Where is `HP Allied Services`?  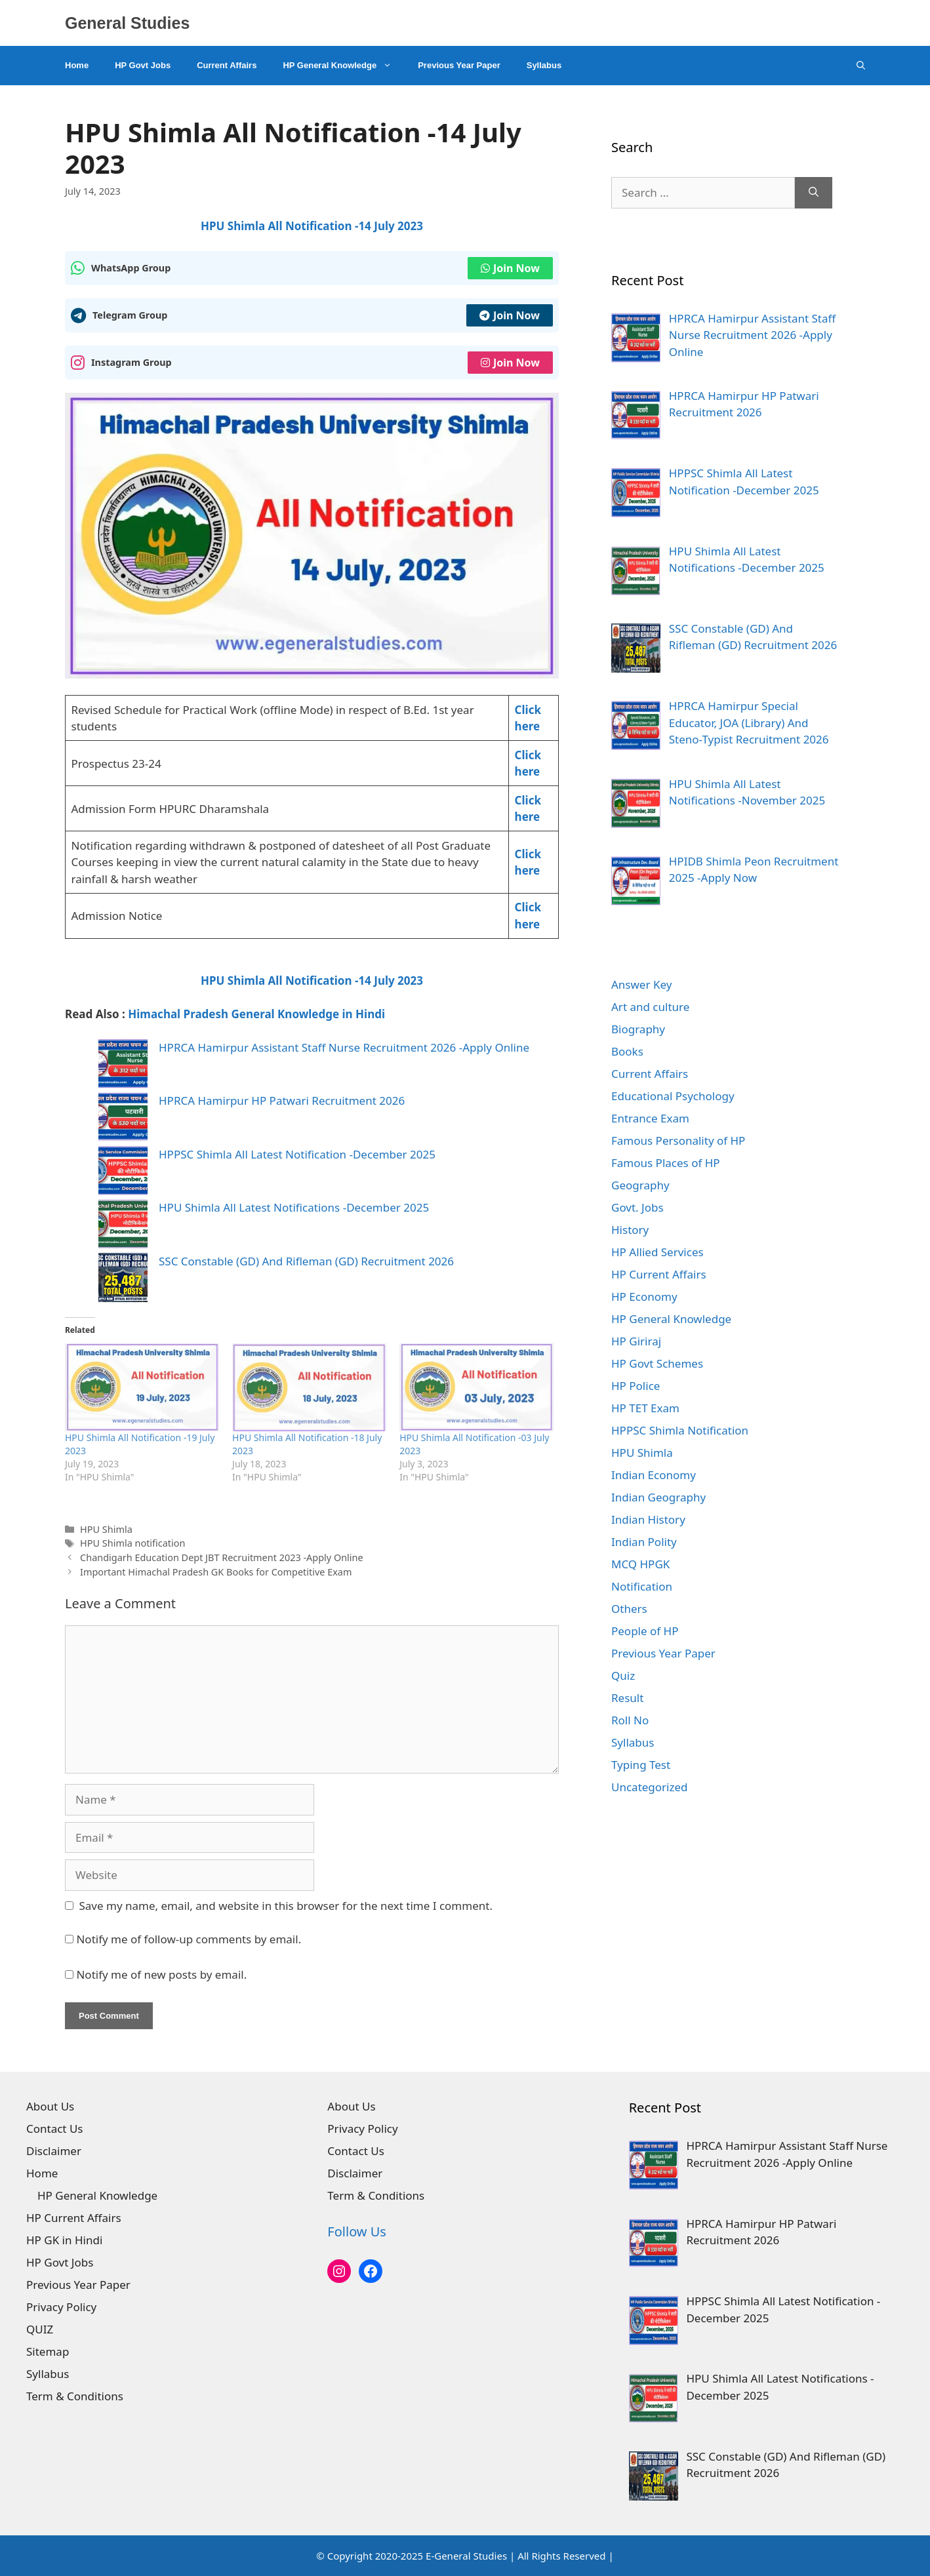 HP Allied Services is located at coordinates (657, 1251).